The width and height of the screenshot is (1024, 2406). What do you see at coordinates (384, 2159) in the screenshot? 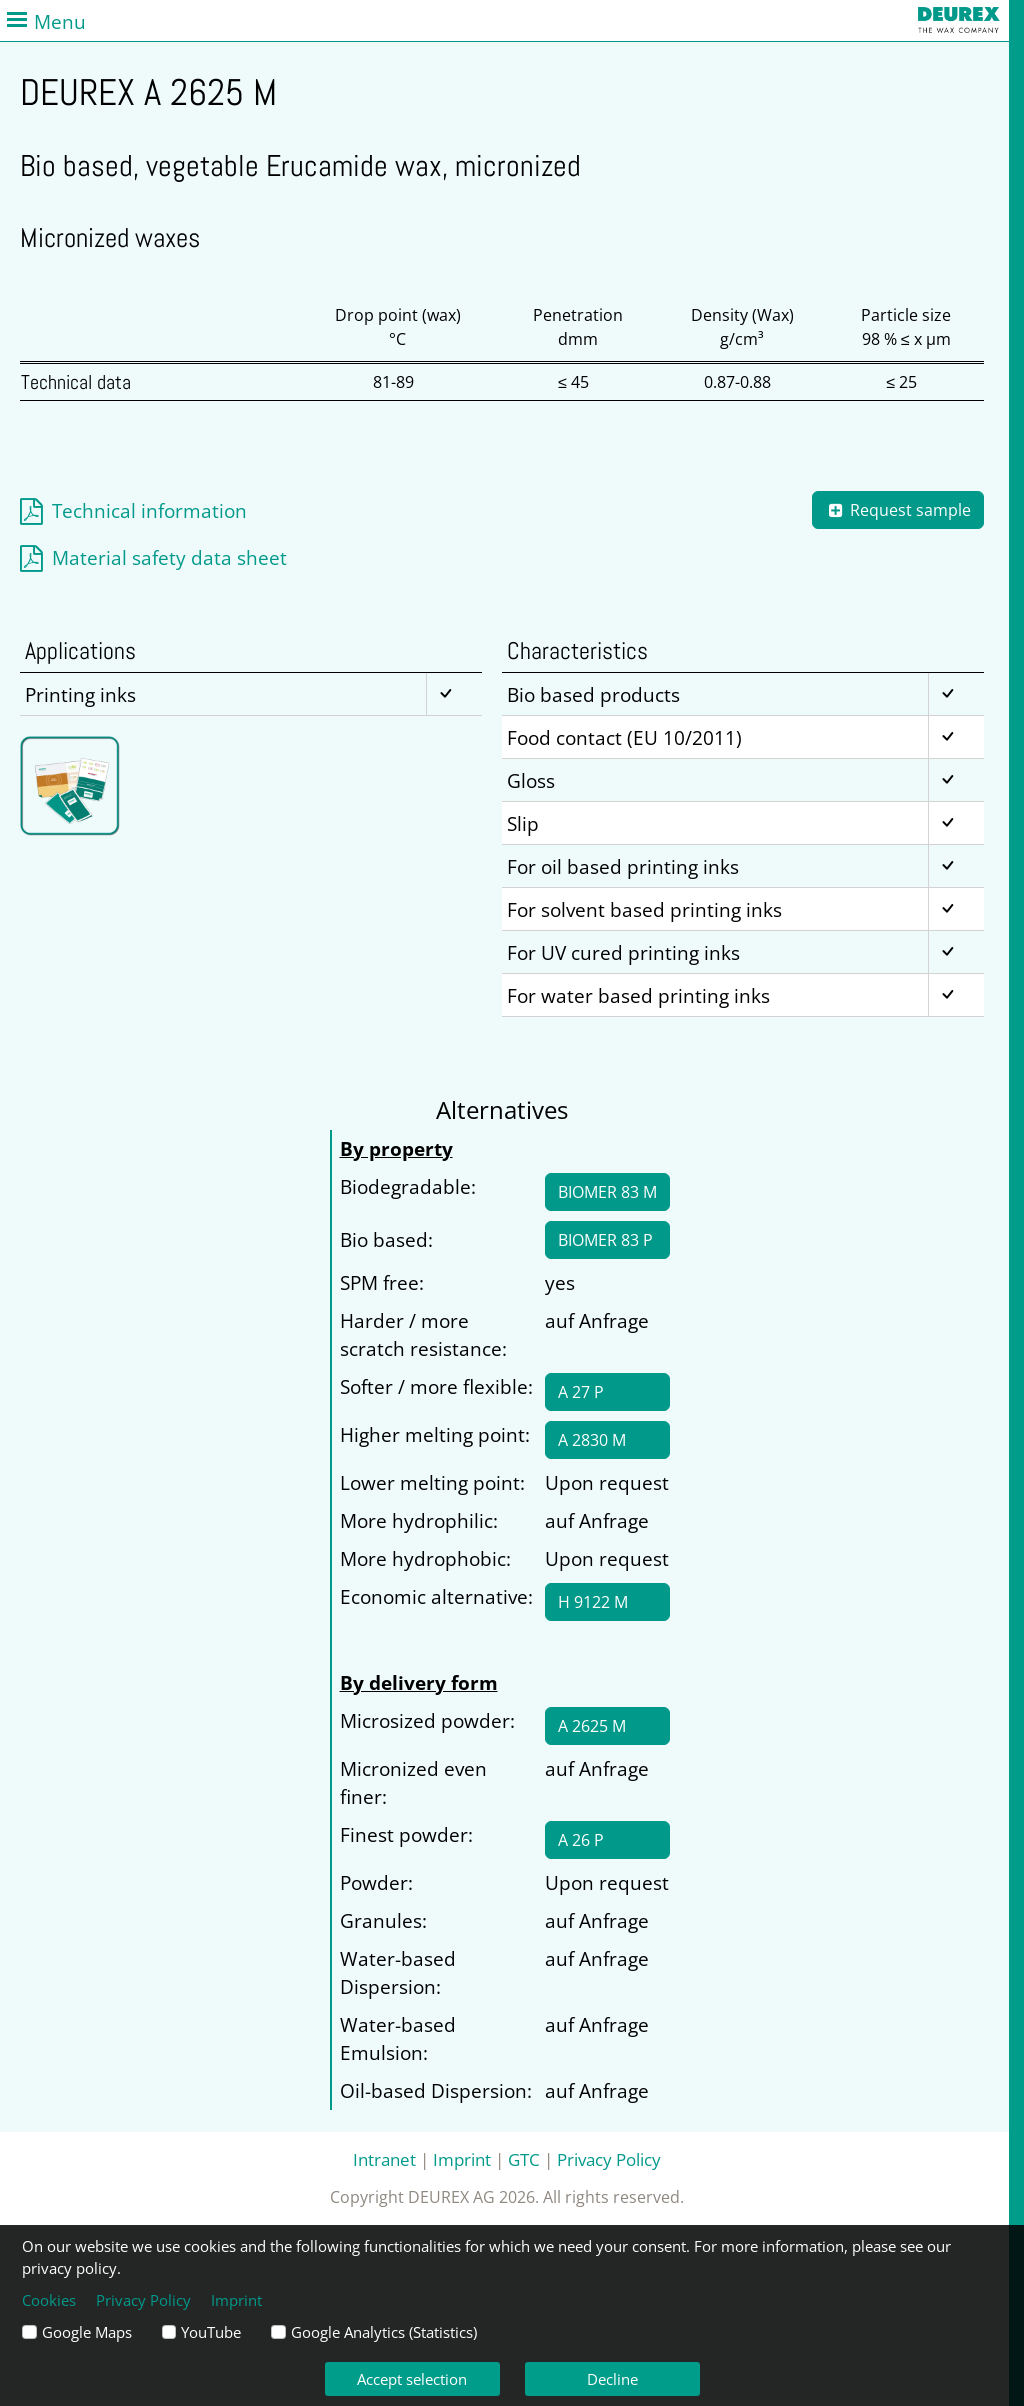
I see `Intranet` at bounding box center [384, 2159].